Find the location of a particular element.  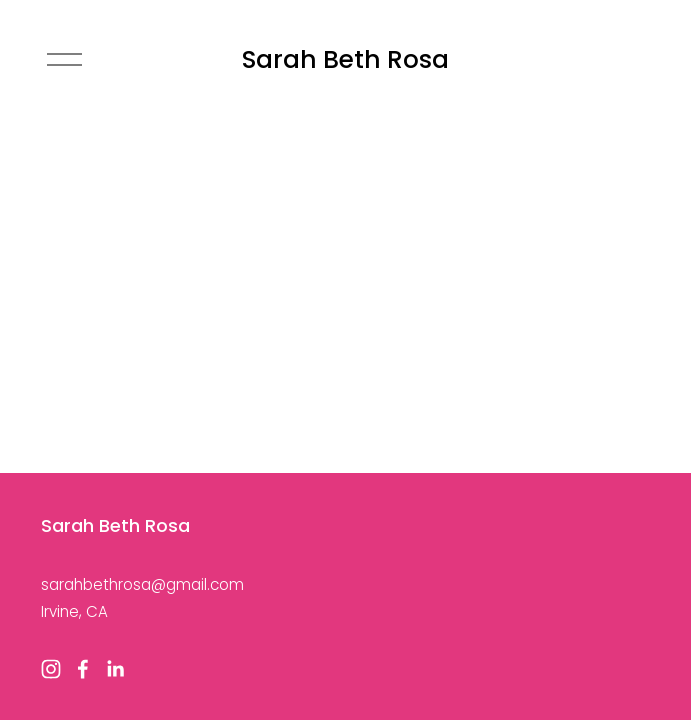

Sarah Beth Rosa is located at coordinates (345, 59).